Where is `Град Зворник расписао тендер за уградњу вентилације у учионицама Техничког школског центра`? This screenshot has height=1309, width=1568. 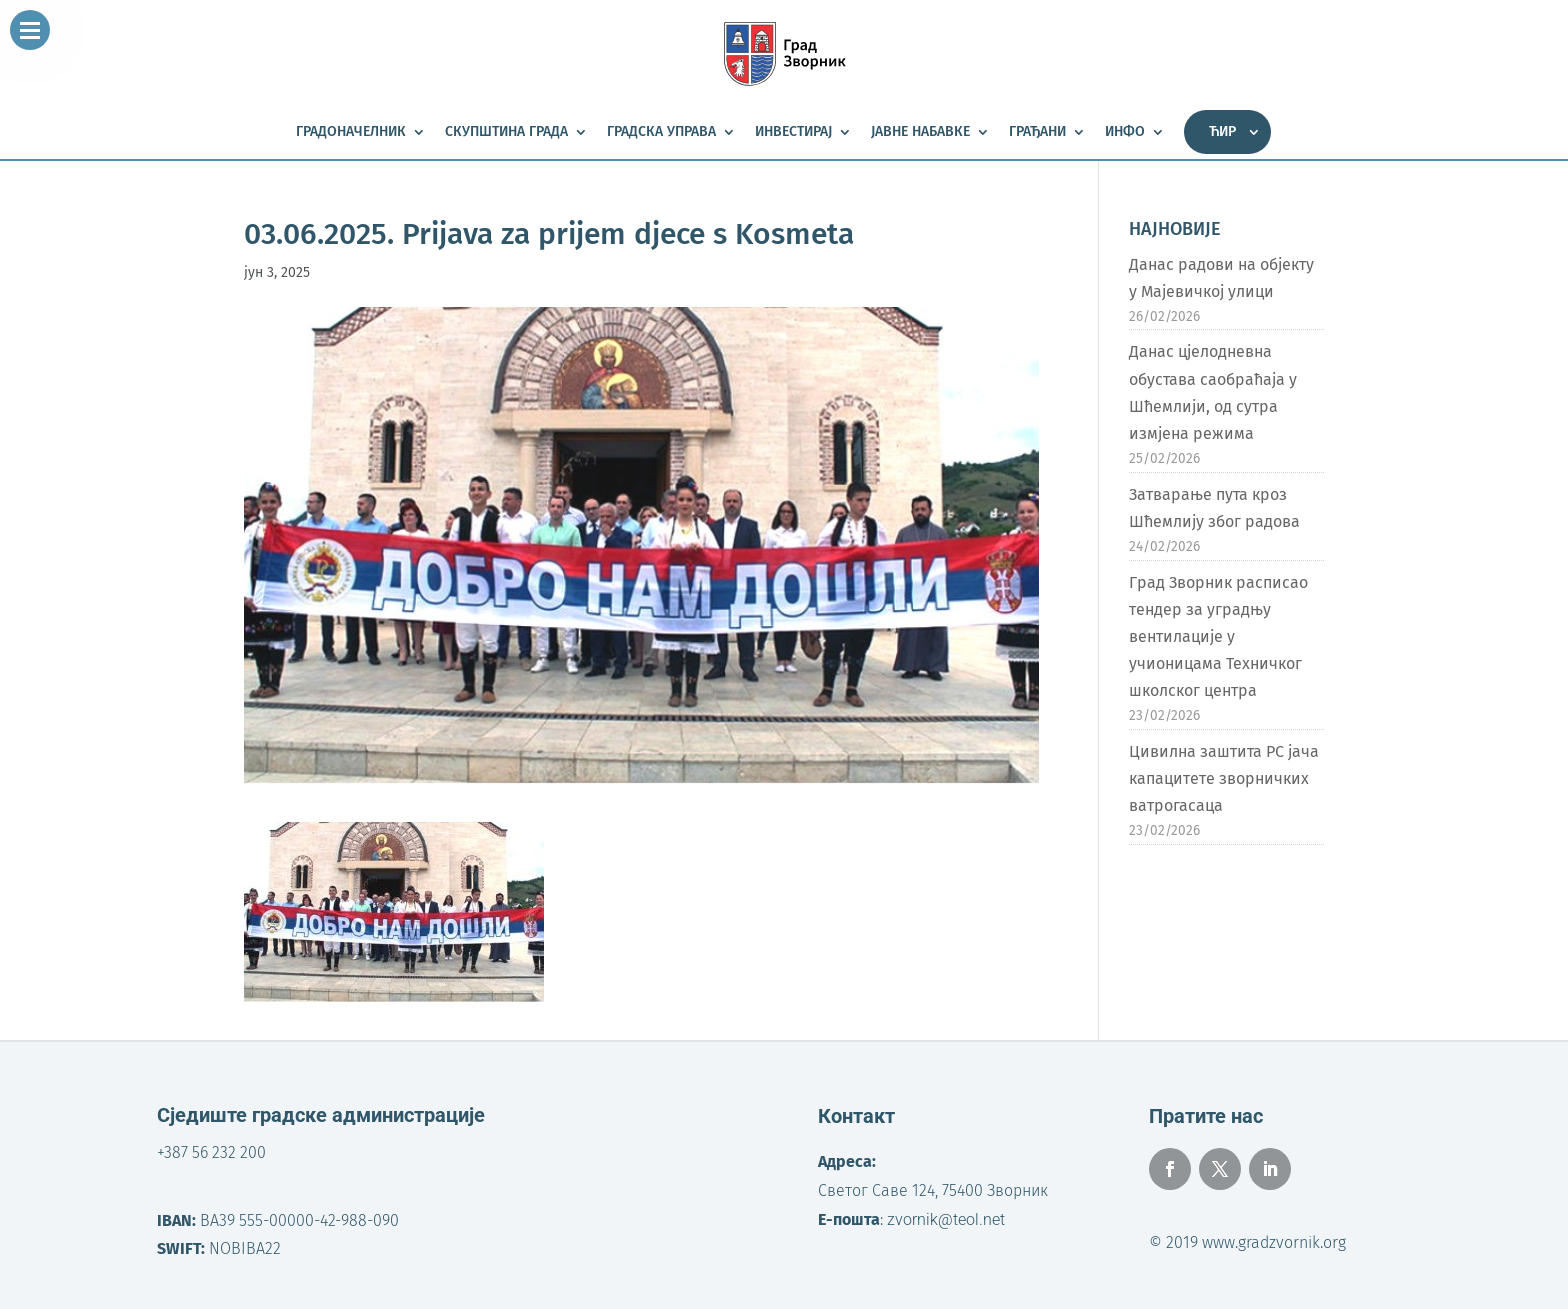
Град Зворник расписао тендер за уградњу вентилације у учионицама Техничког школског центра is located at coordinates (1218, 637).